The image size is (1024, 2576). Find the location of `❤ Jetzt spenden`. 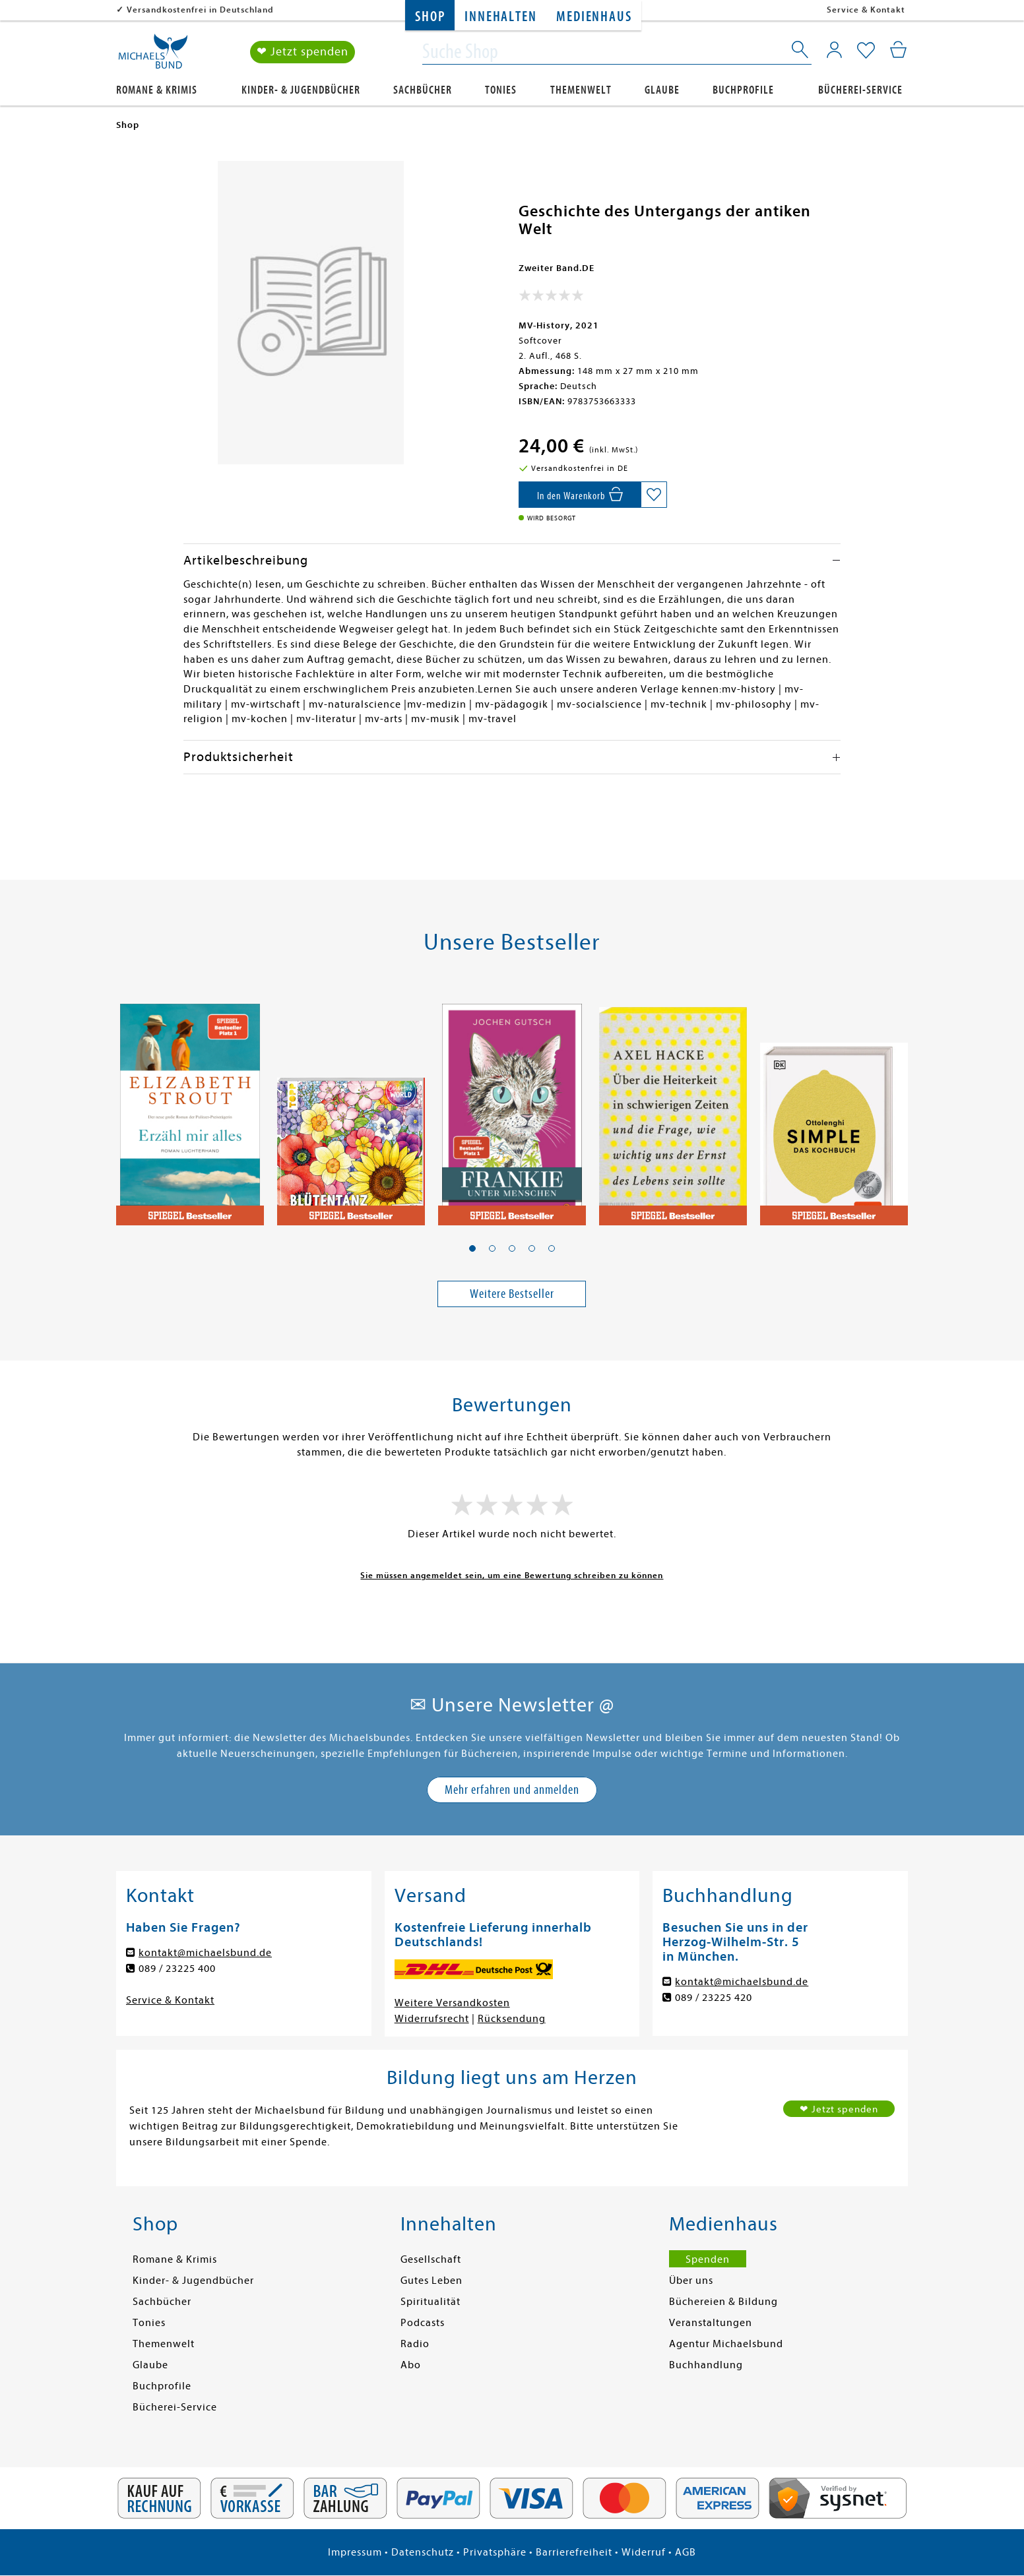

❤ Jetzt spenden is located at coordinates (302, 52).